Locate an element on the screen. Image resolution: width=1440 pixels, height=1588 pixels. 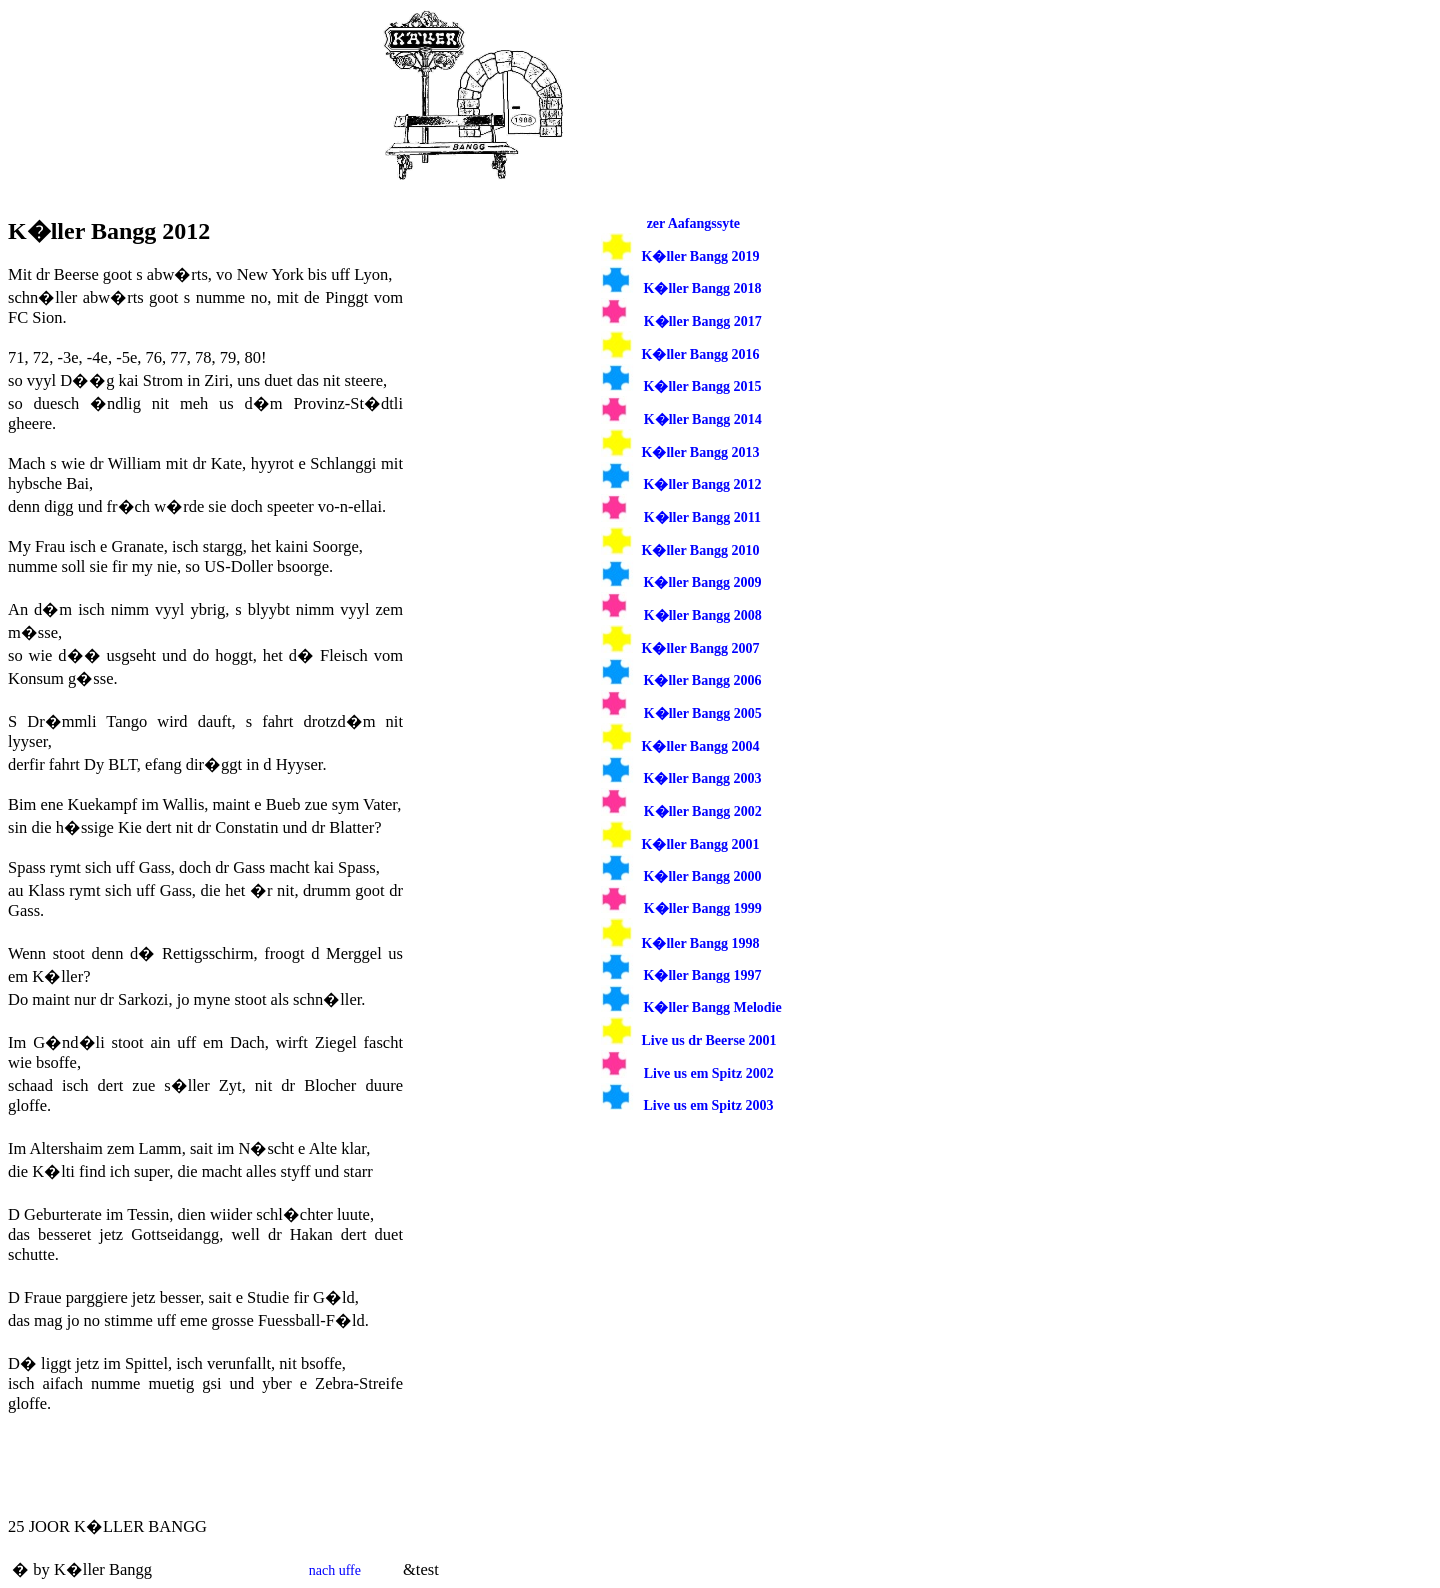
K�ller Bangg 2001 is located at coordinates (701, 844).